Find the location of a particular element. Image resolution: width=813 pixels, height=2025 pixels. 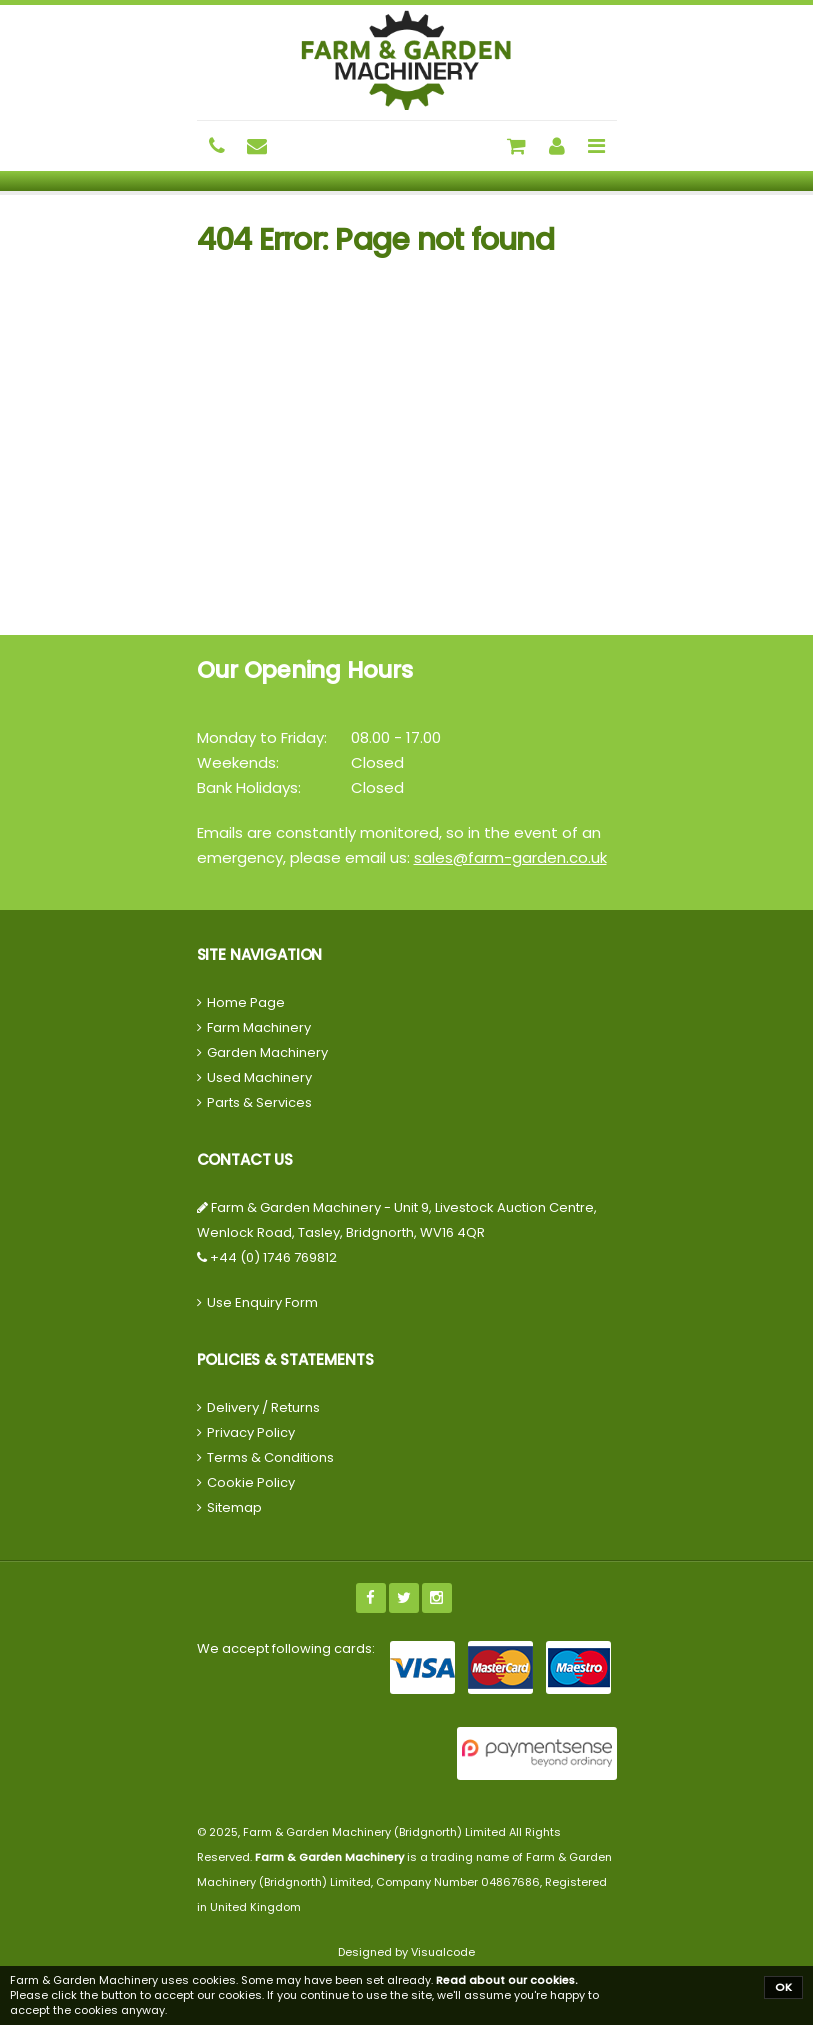

Sitemap is located at coordinates (234, 1507).